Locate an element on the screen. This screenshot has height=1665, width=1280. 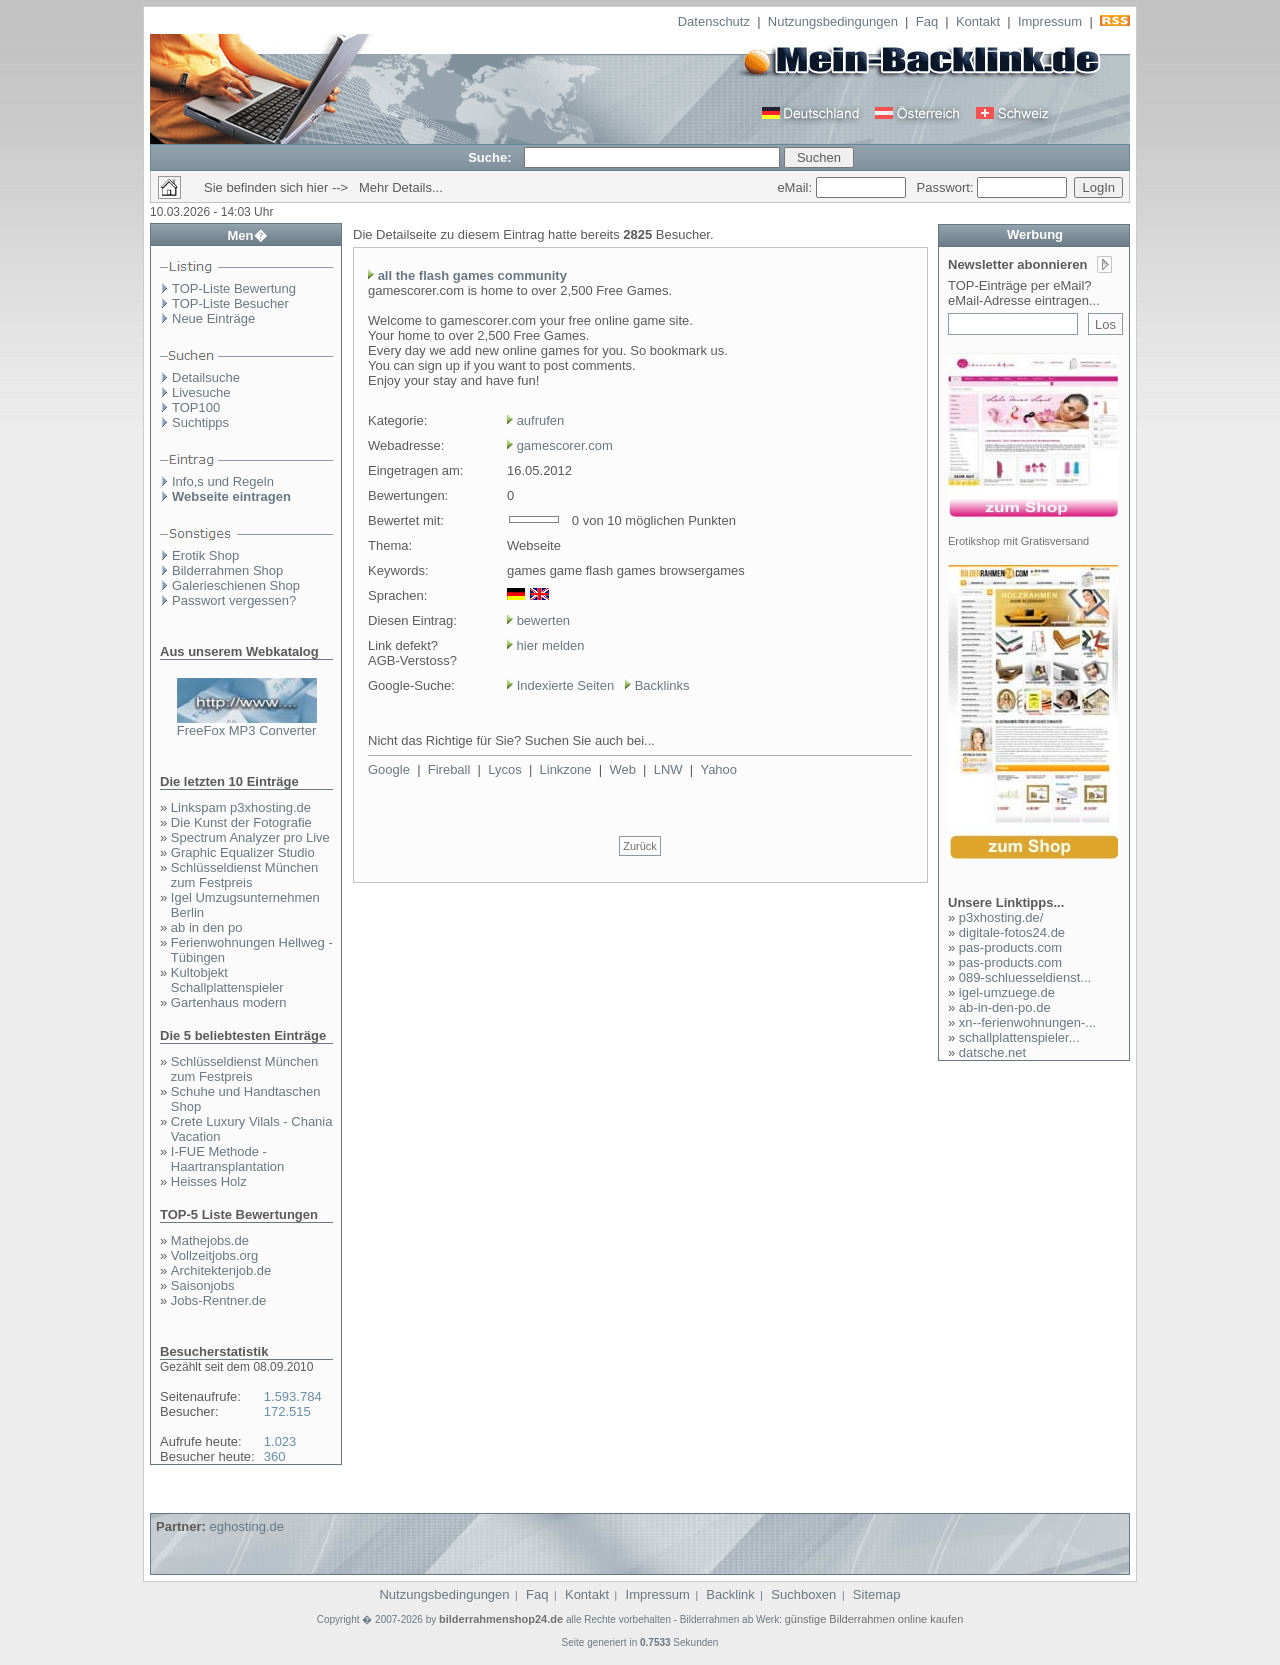
Erotik Shop is located at coordinates (205, 555).